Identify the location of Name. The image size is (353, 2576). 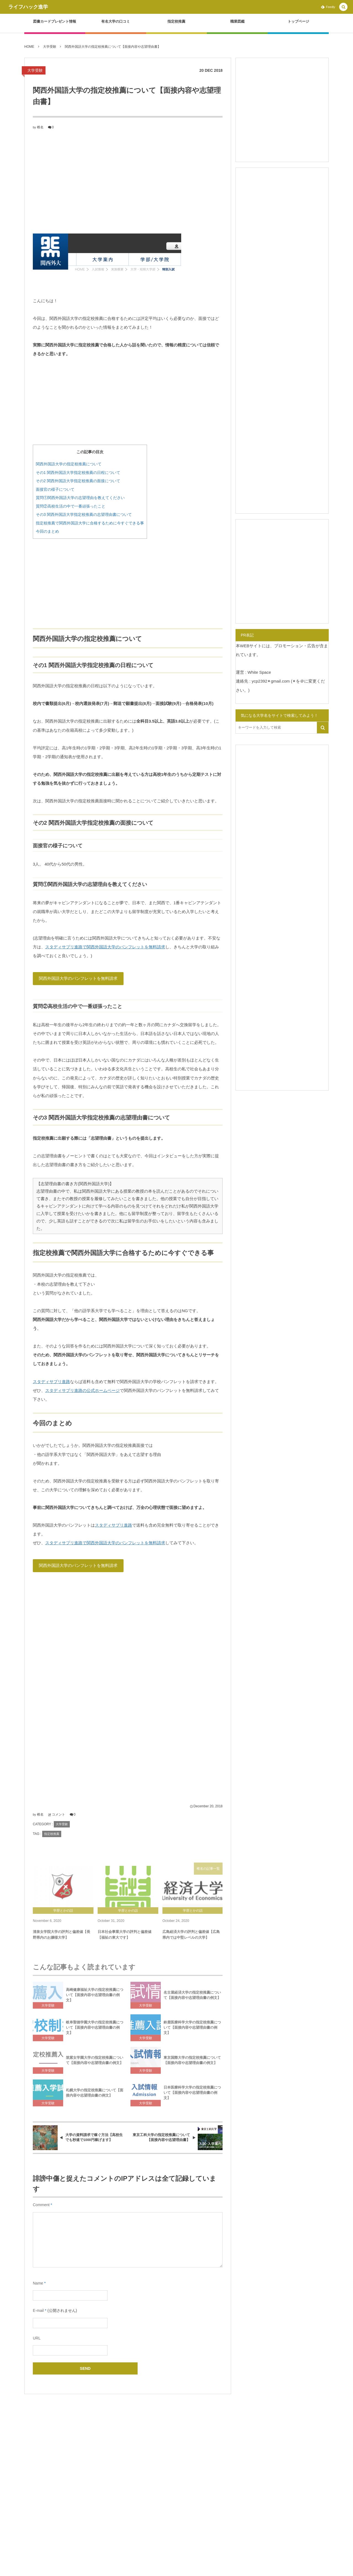
(38, 2283).